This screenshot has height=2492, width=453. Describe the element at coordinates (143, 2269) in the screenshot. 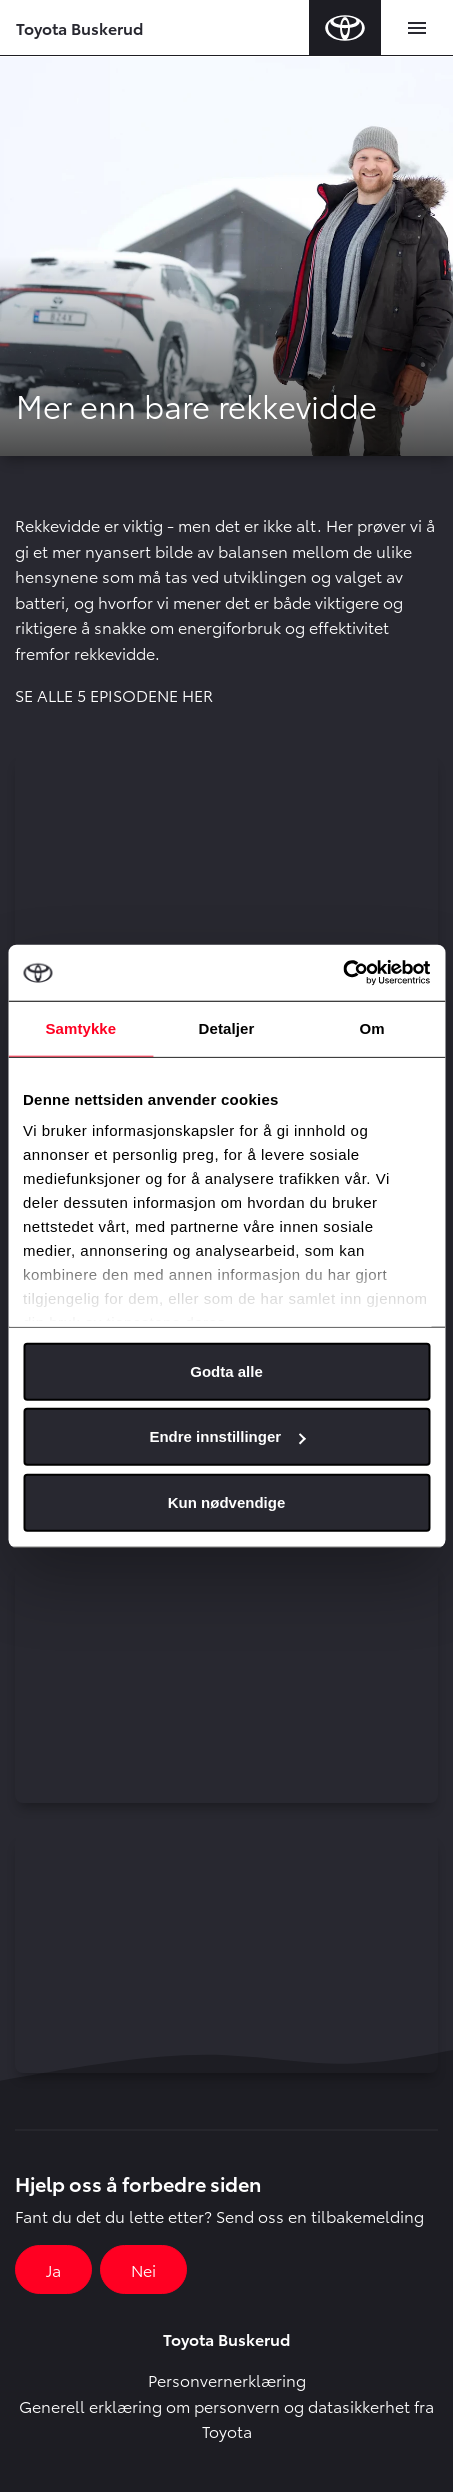

I see `Nei` at that location.